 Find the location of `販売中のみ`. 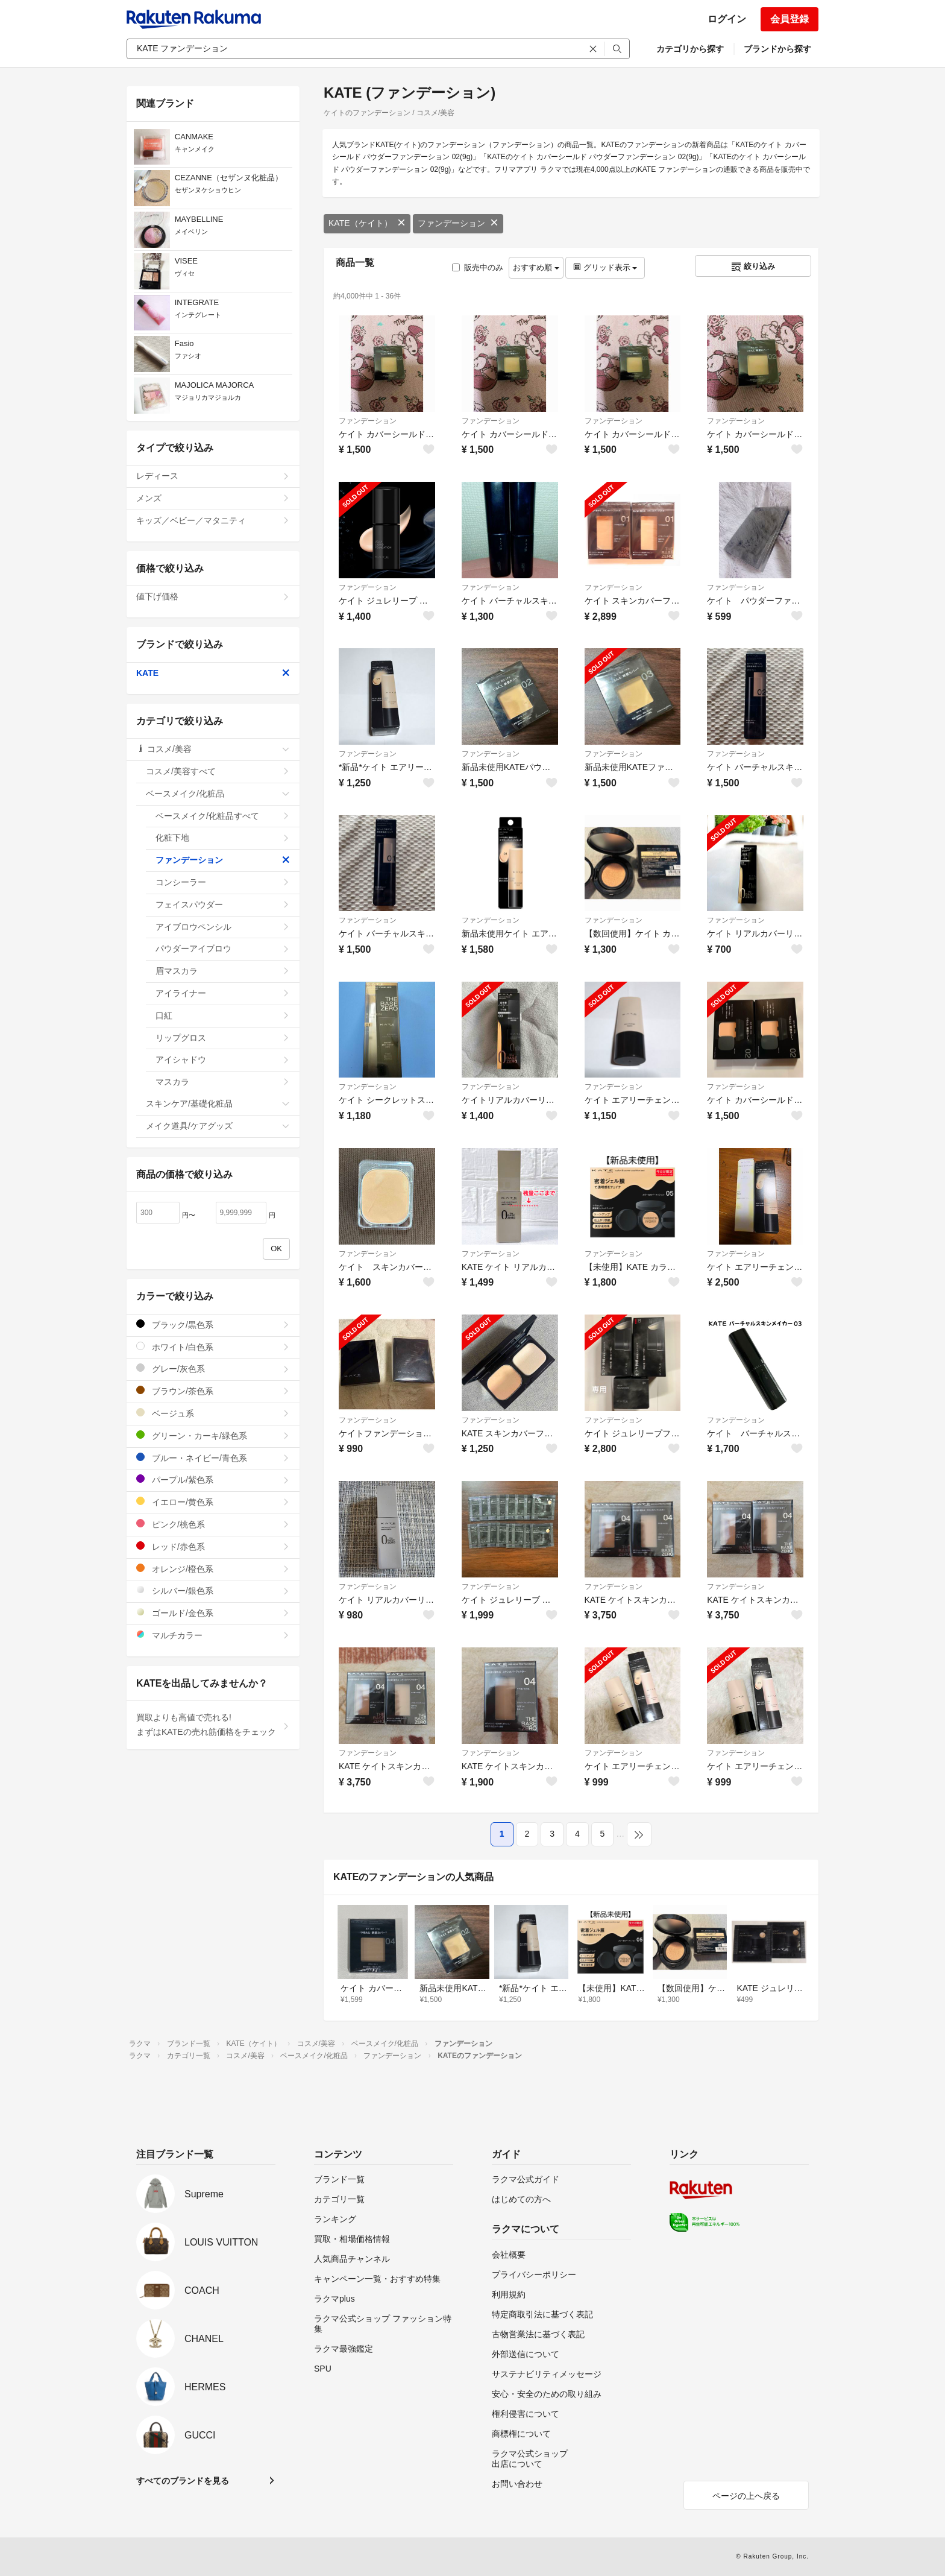

販売中のみ is located at coordinates (477, 267).